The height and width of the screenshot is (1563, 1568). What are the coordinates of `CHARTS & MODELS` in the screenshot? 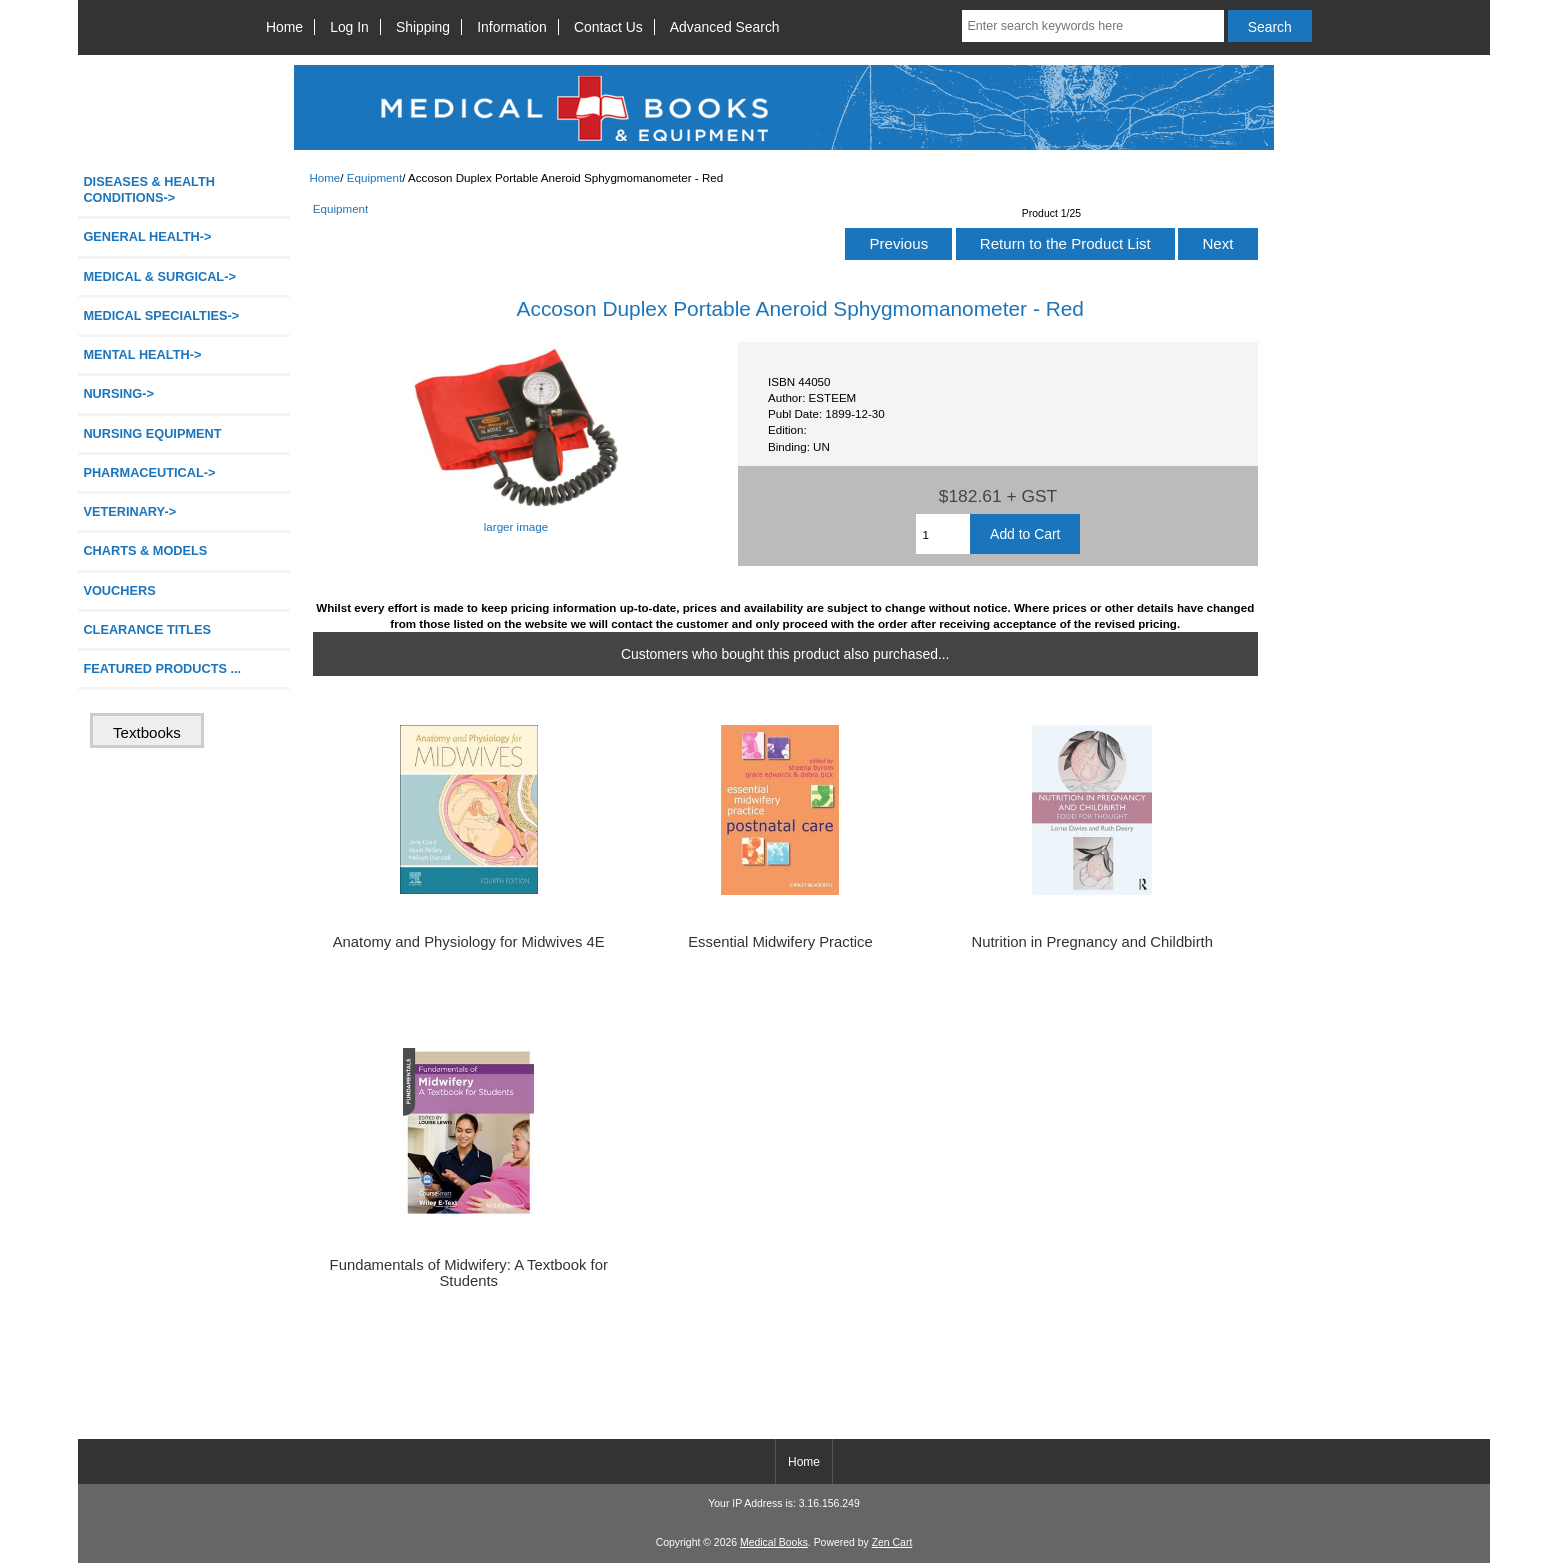 It's located at (145, 550).